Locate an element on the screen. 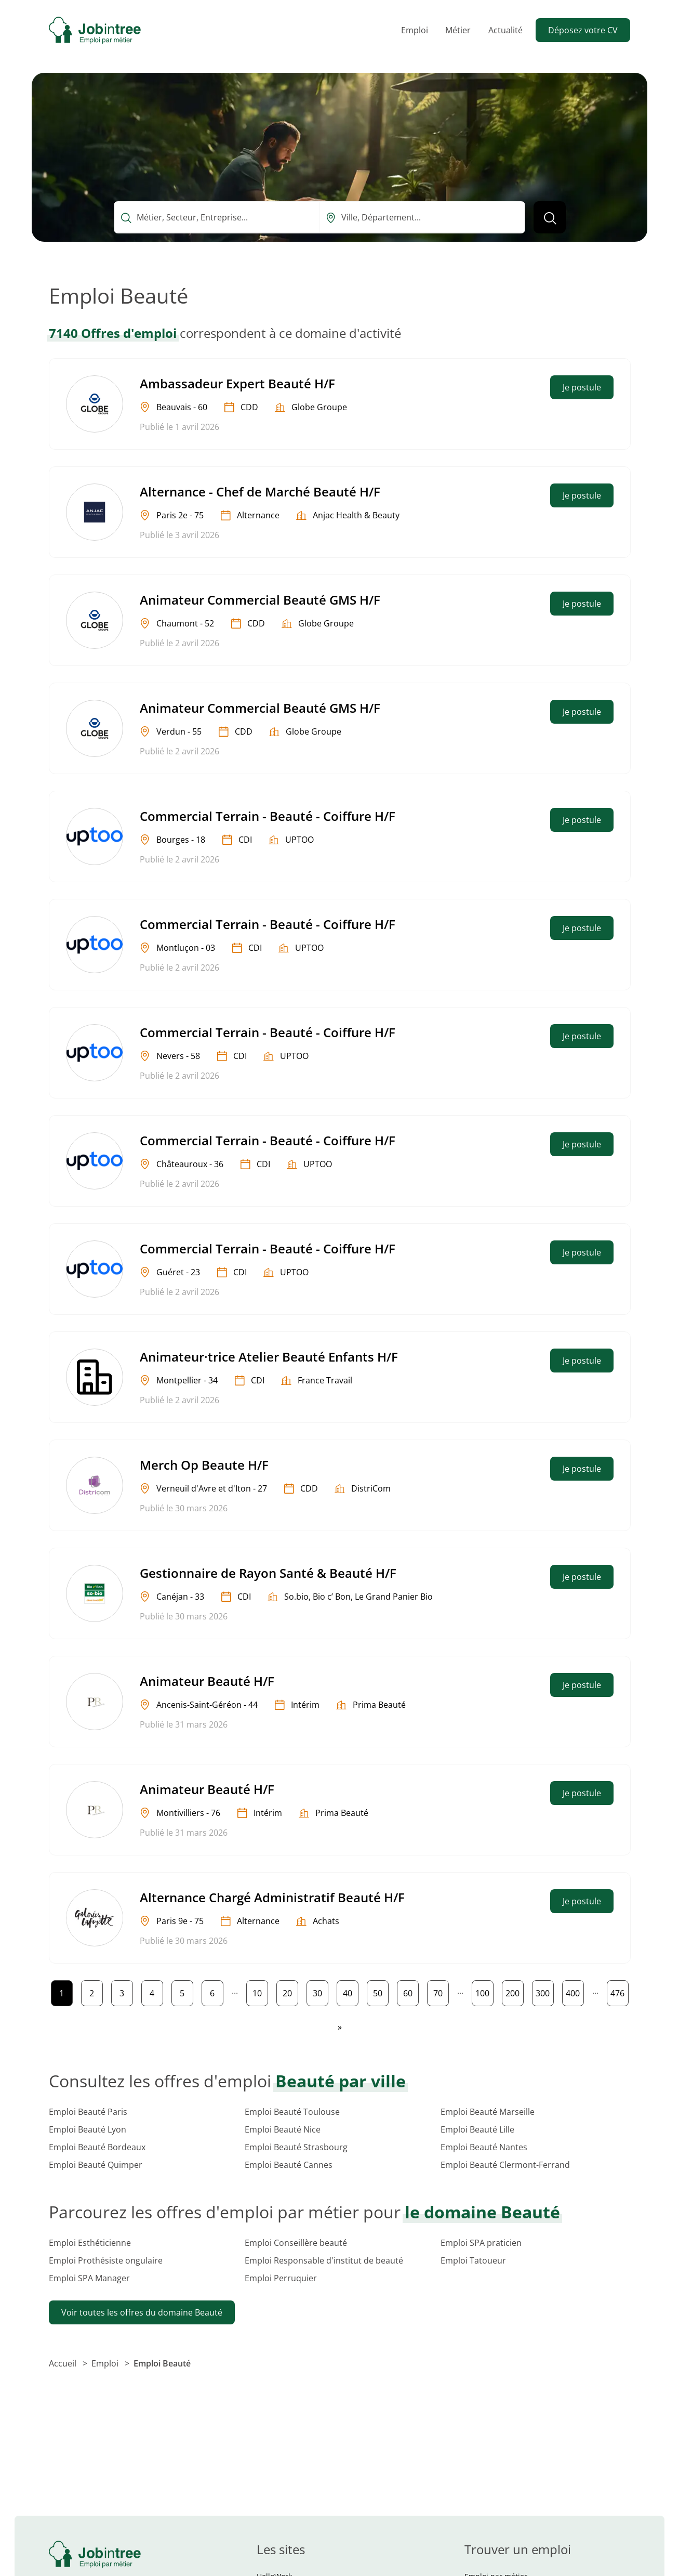 The width and height of the screenshot is (679, 2576). 30 is located at coordinates (320, 1991).